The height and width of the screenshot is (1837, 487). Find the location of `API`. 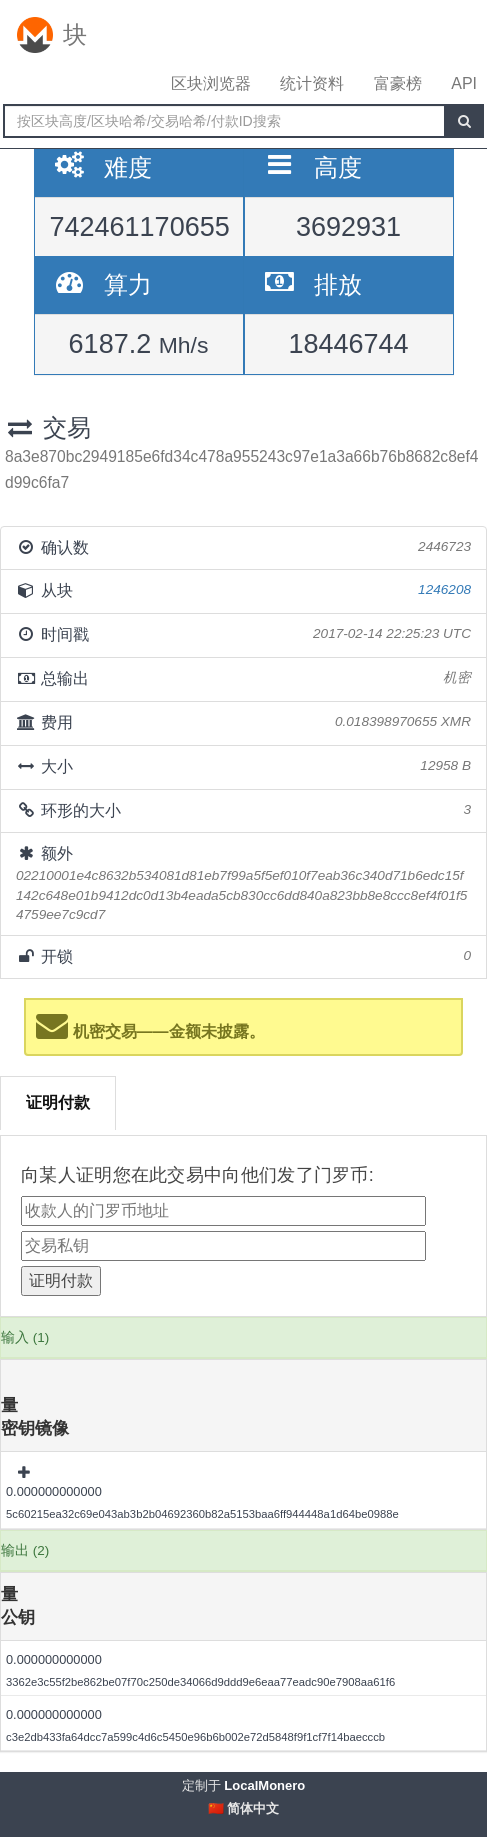

API is located at coordinates (464, 83).